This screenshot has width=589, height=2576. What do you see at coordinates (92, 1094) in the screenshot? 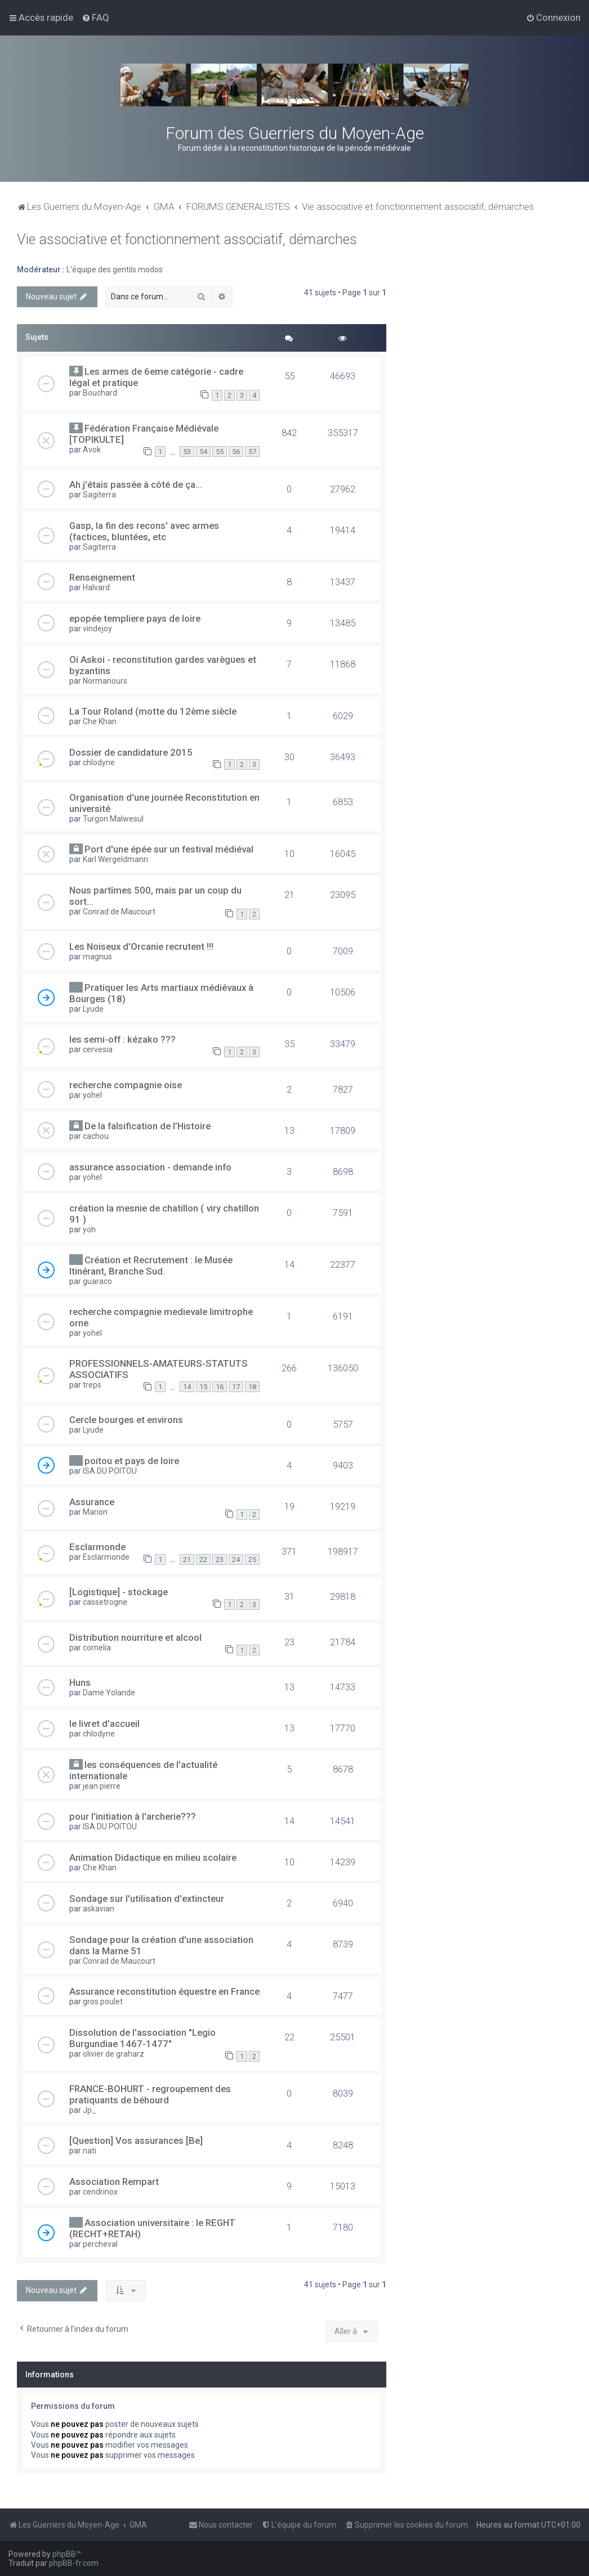
I see `yohel` at bounding box center [92, 1094].